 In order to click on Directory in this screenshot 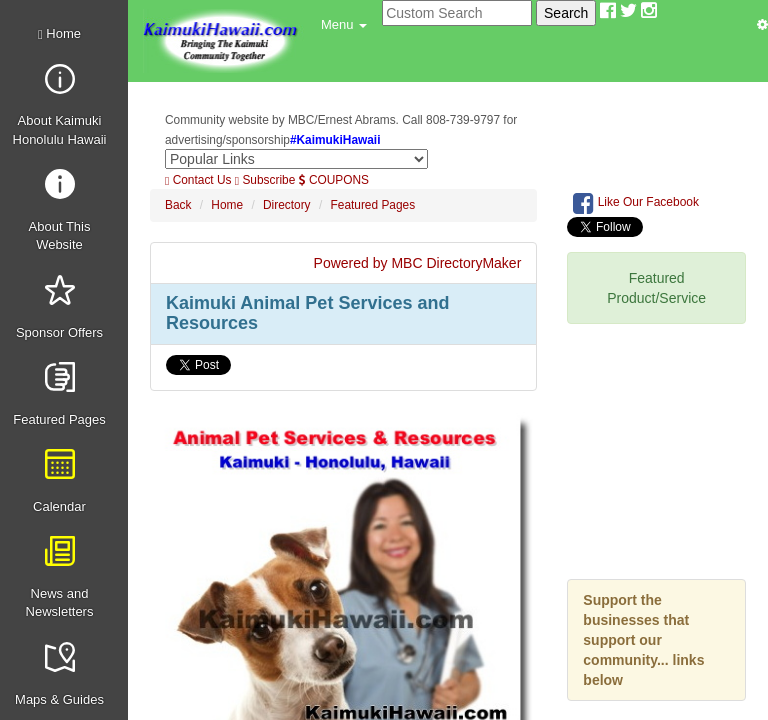, I will do `click(287, 205)`.